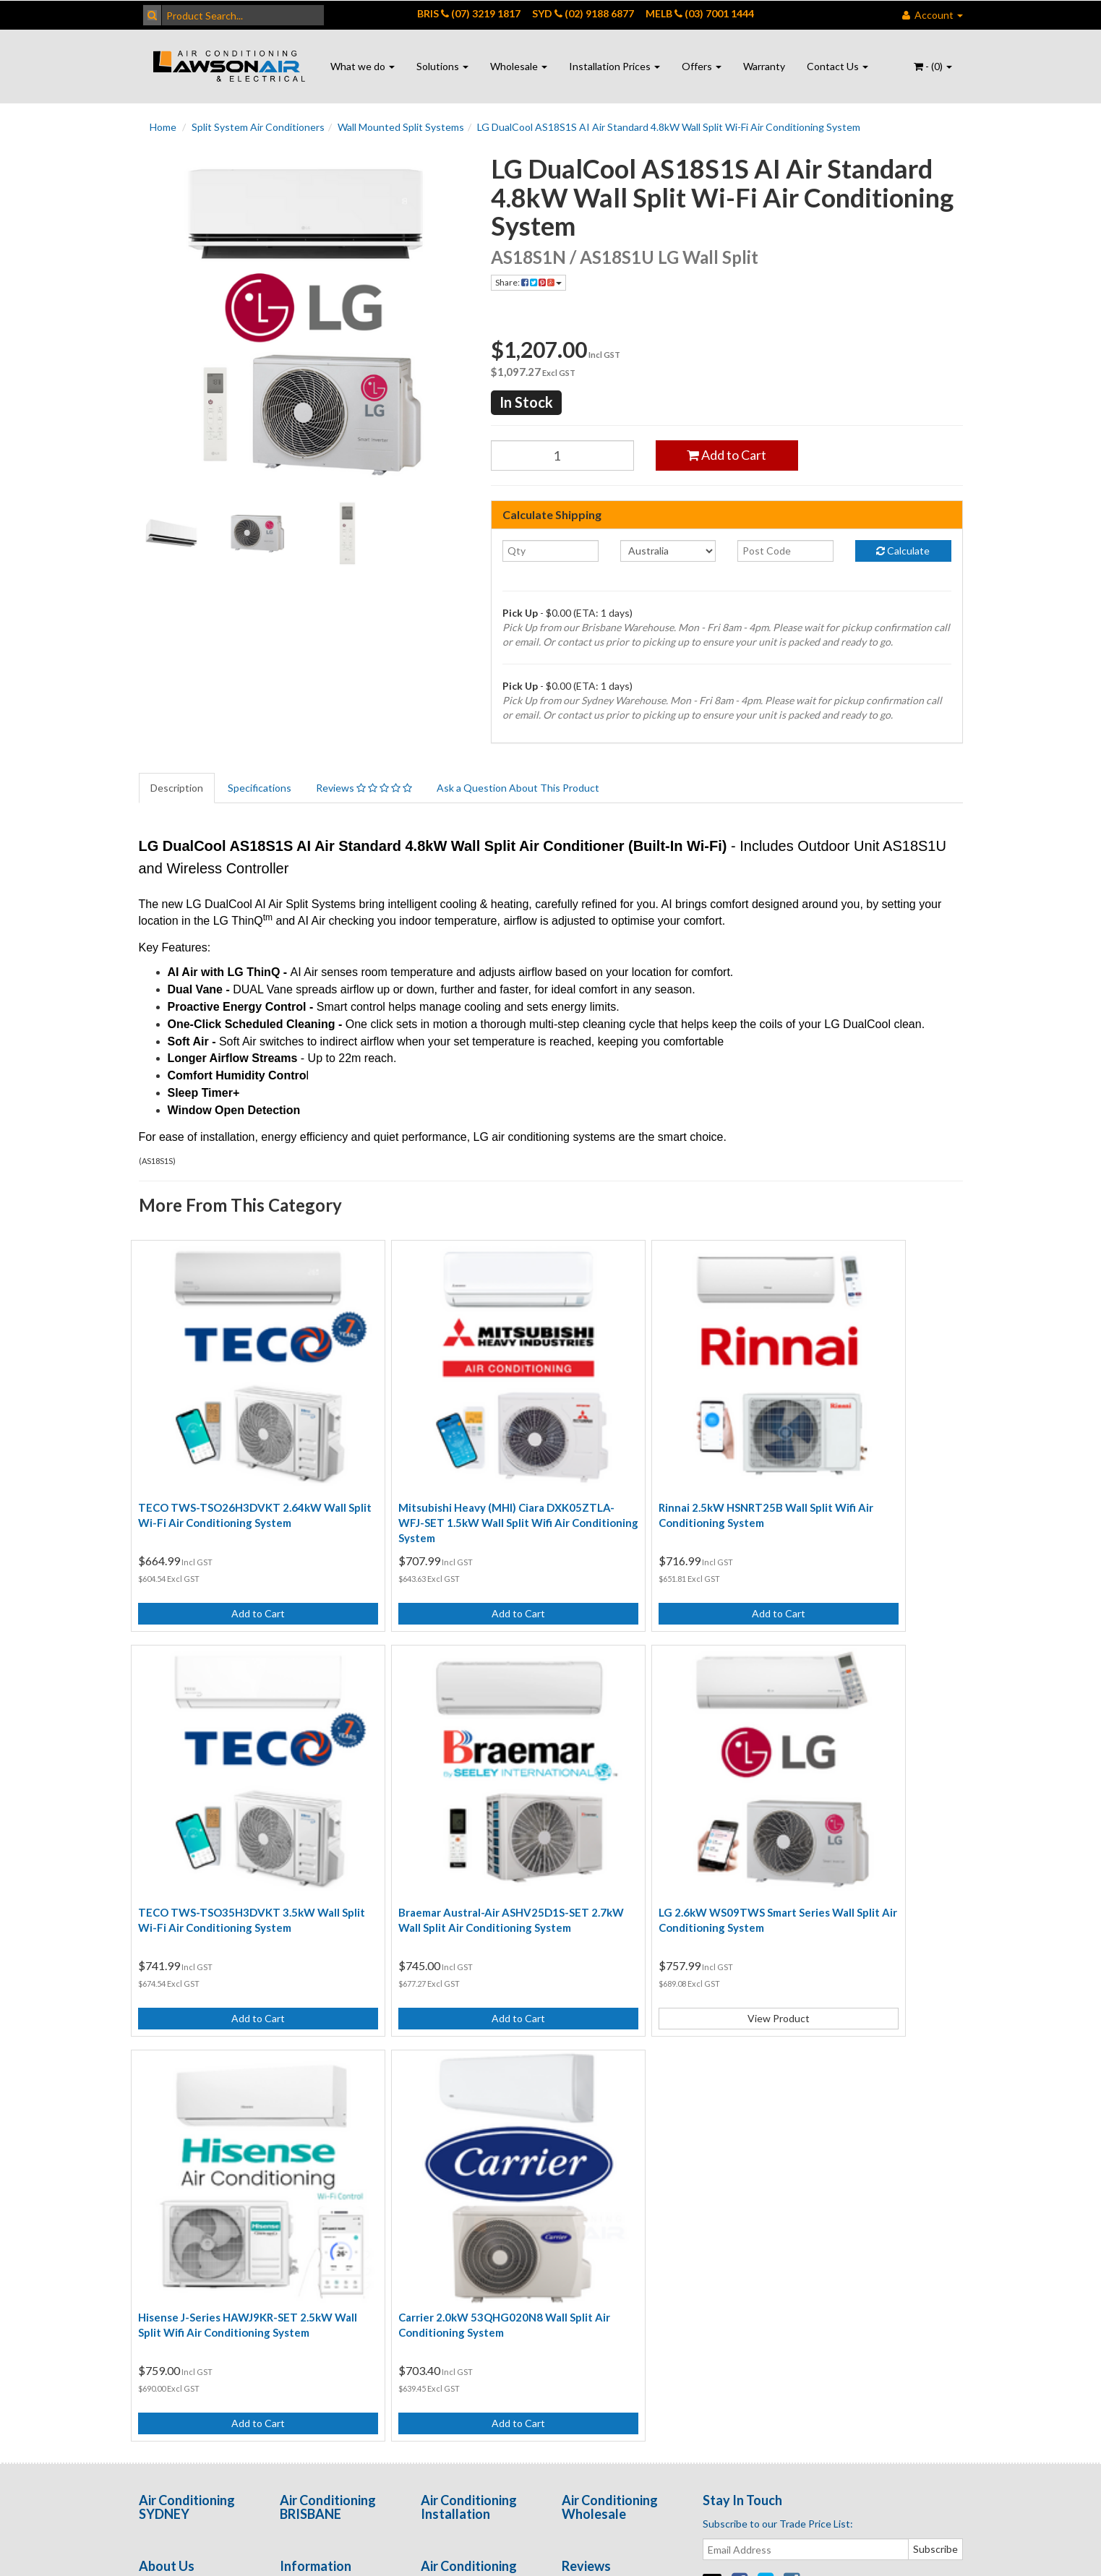  What do you see at coordinates (614, 2092) in the screenshot?
I see `Customer Testimonials` at bounding box center [614, 2092].